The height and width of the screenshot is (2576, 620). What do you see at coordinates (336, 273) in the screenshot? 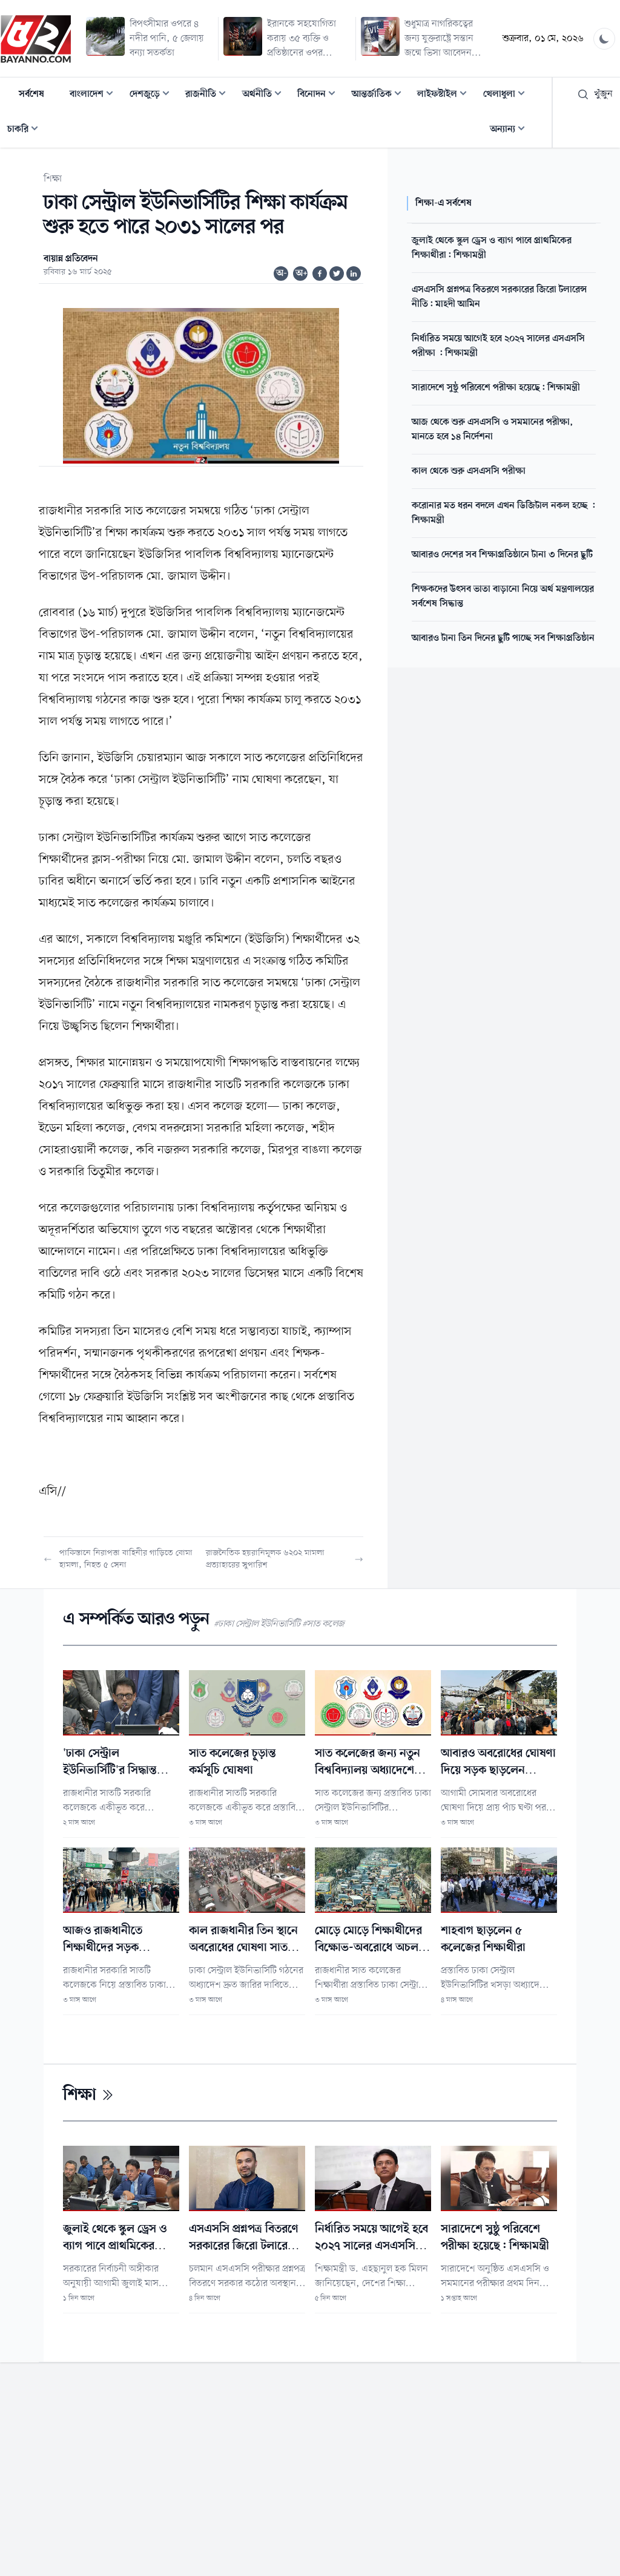
I see `[Share on Twitter]` at bounding box center [336, 273].